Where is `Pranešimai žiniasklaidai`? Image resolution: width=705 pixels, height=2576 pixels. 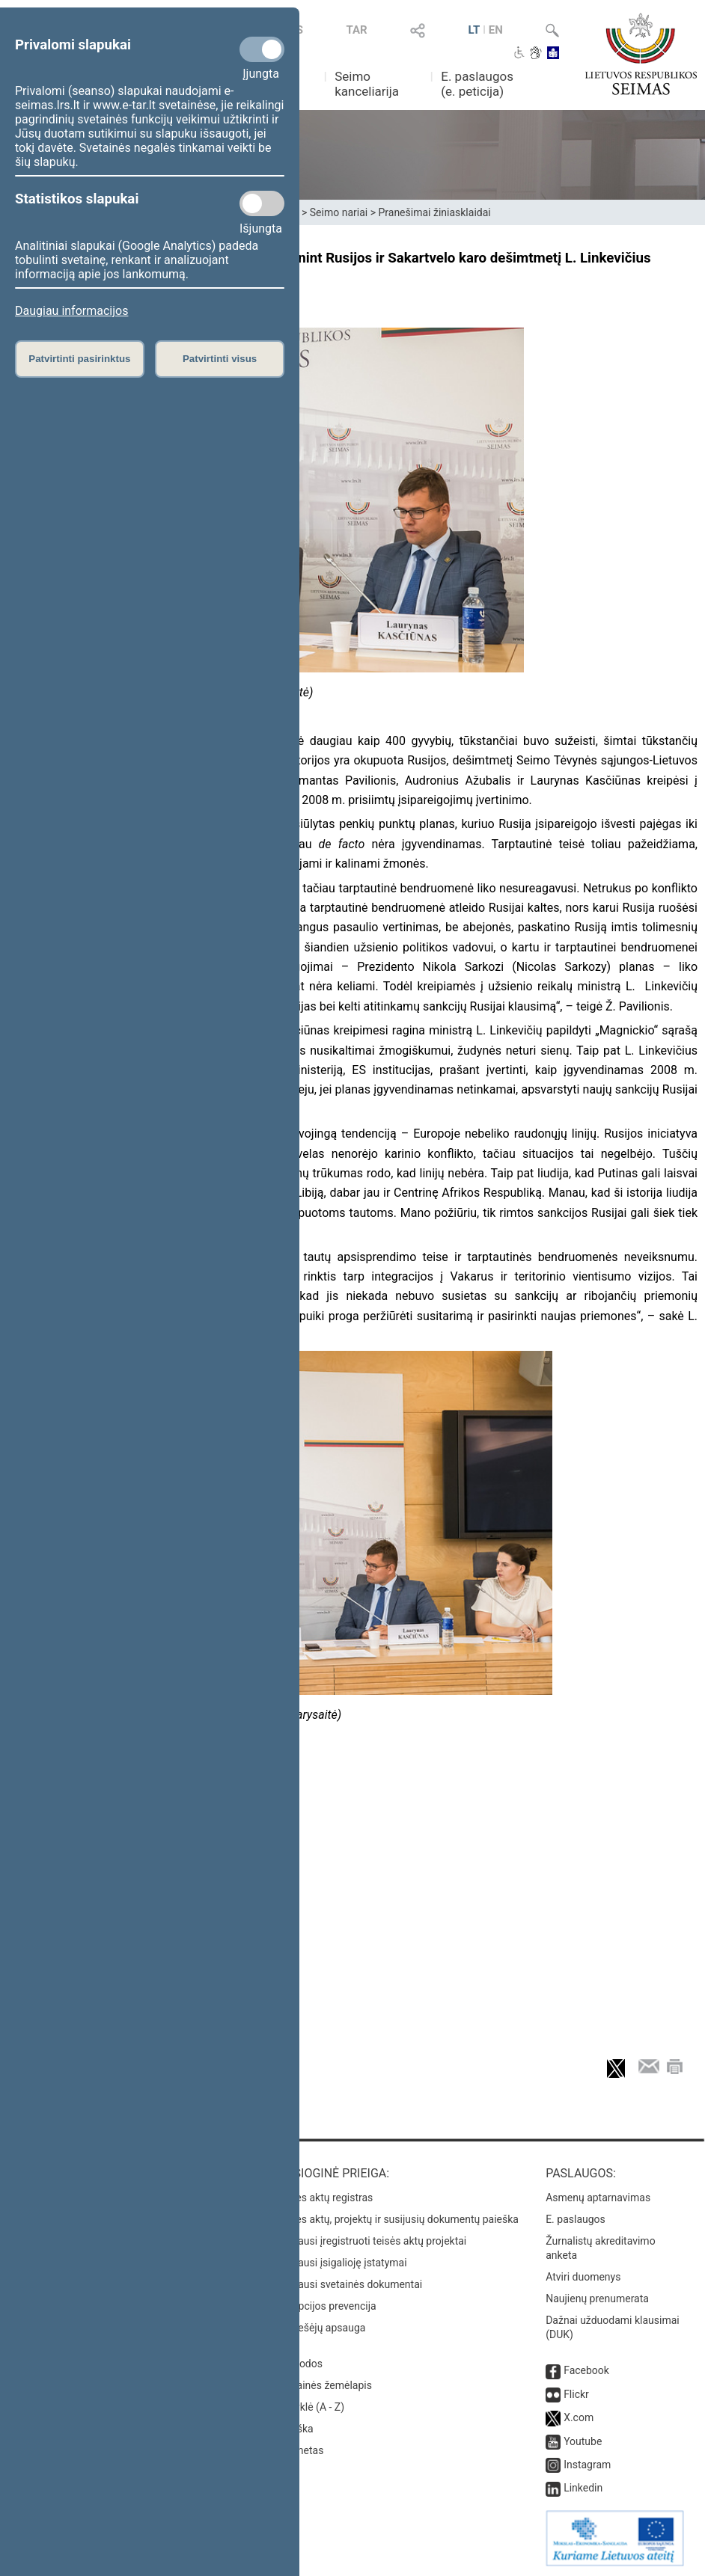
Pranešimai žiniasklaidai is located at coordinates (434, 212).